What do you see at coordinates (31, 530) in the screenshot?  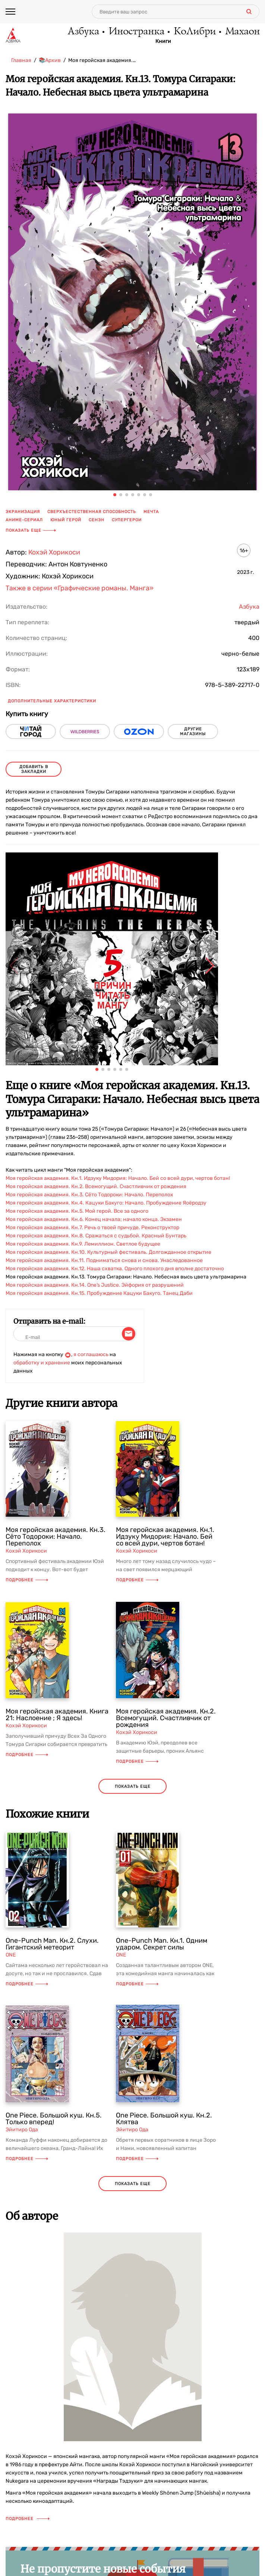 I see `Показать еще` at bounding box center [31, 530].